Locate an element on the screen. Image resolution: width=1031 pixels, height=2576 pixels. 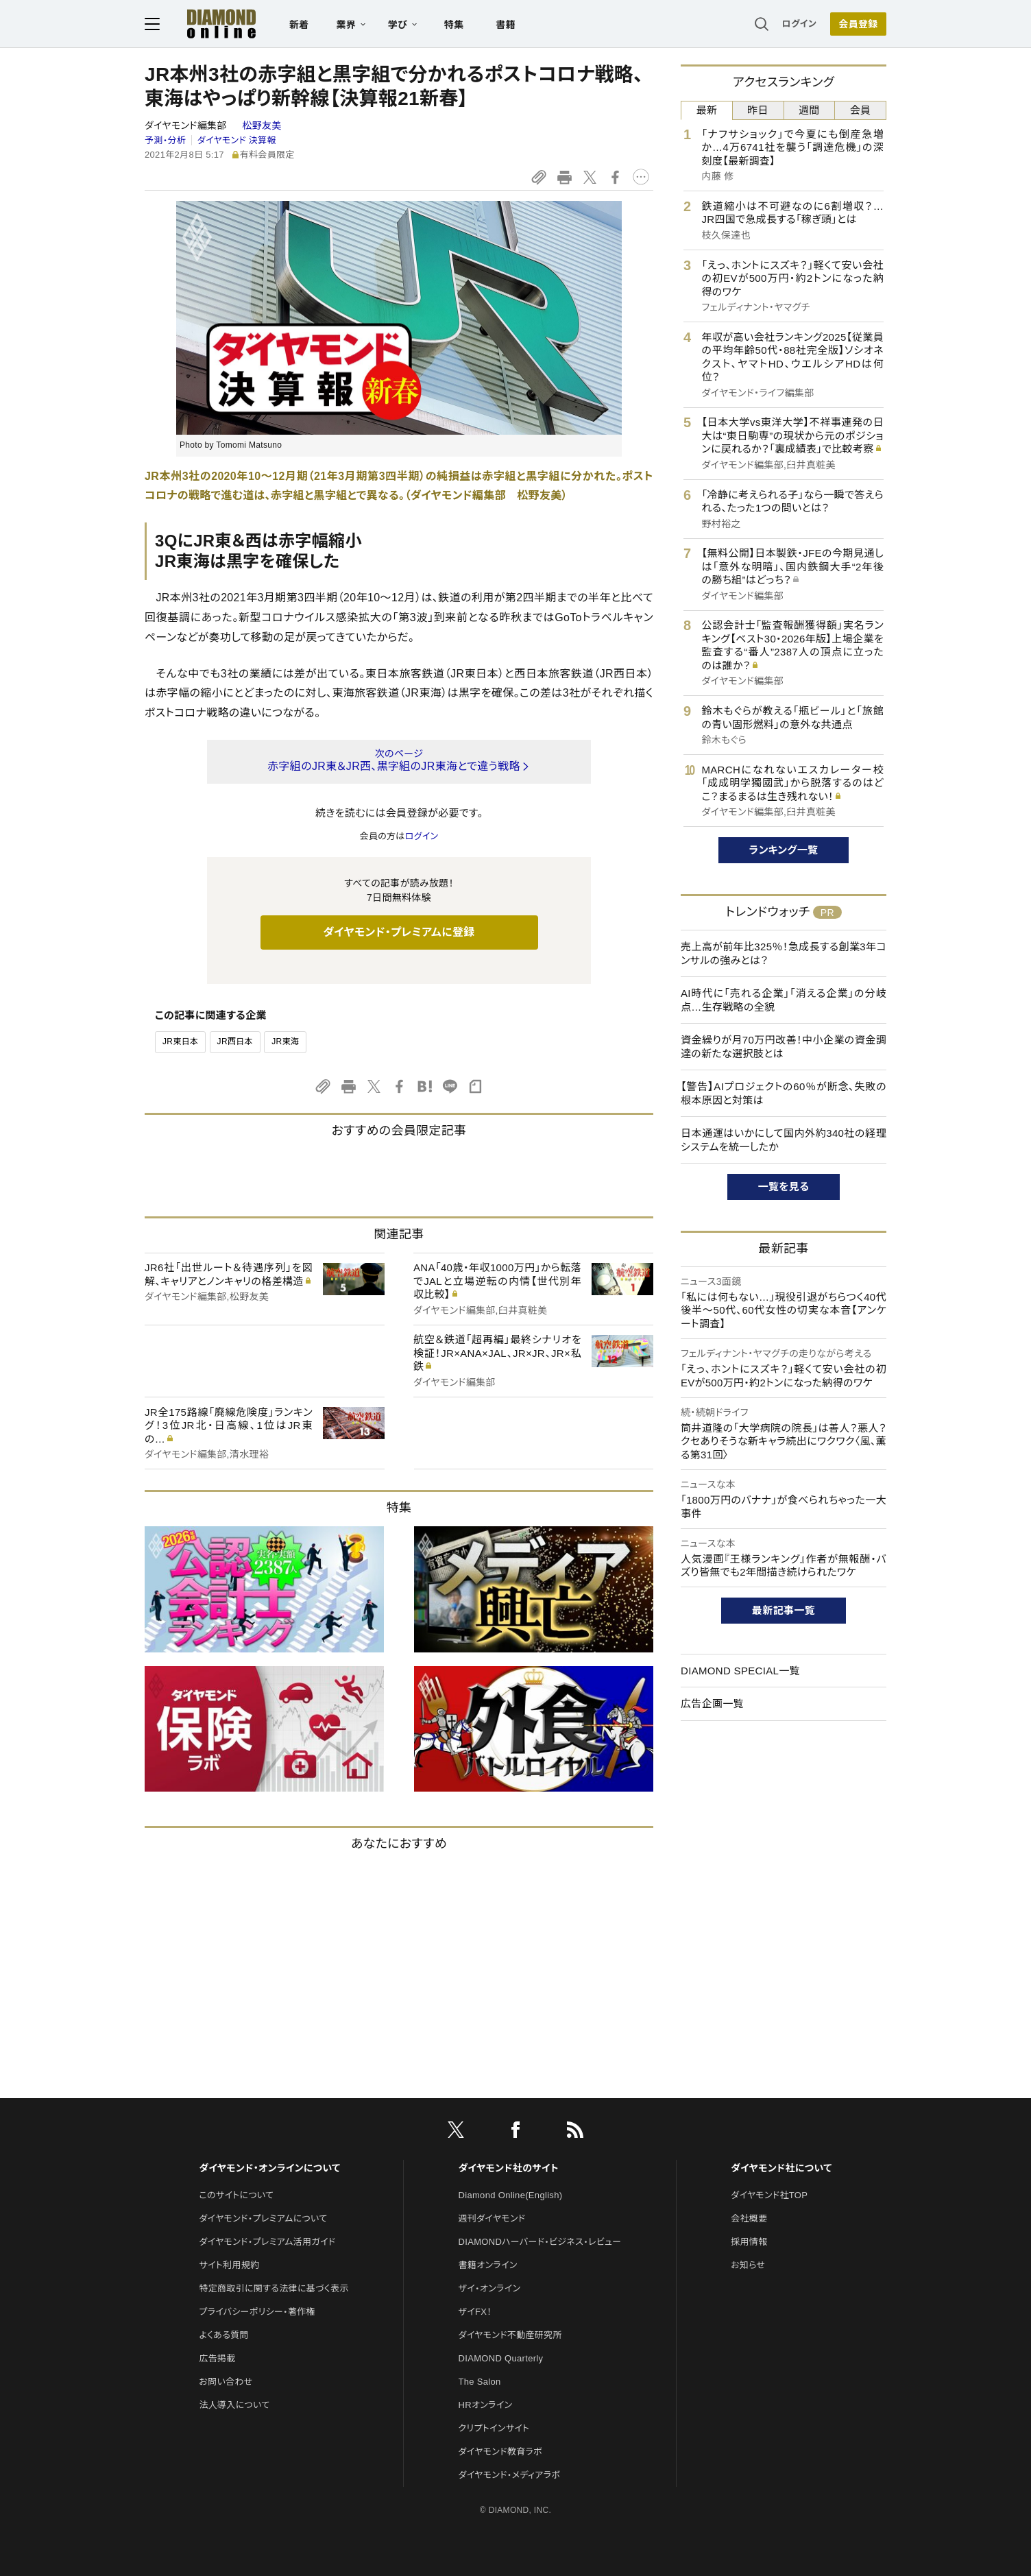
週刊ダイヤモンド is located at coordinates (492, 2218).